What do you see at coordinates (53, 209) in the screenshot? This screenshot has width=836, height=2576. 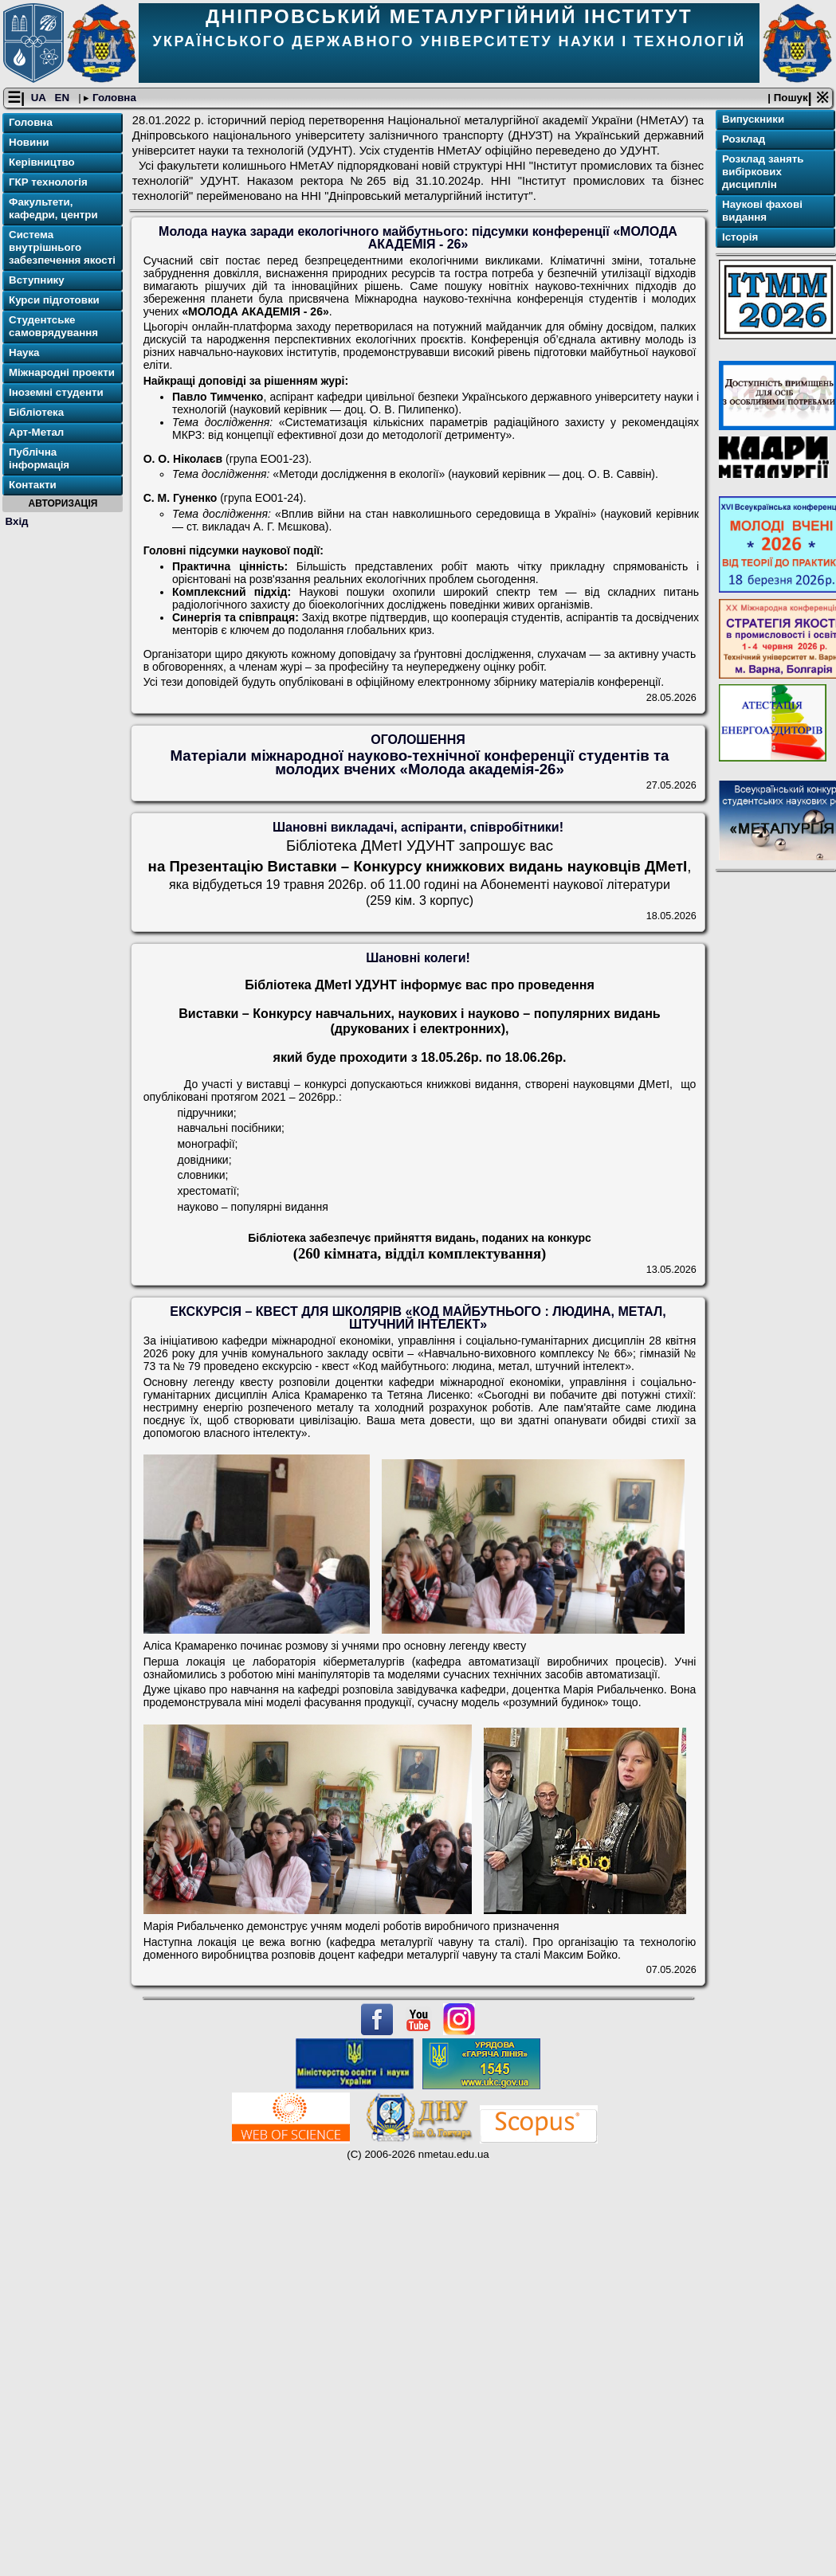 I see `Факультети, кафедри, центри` at bounding box center [53, 209].